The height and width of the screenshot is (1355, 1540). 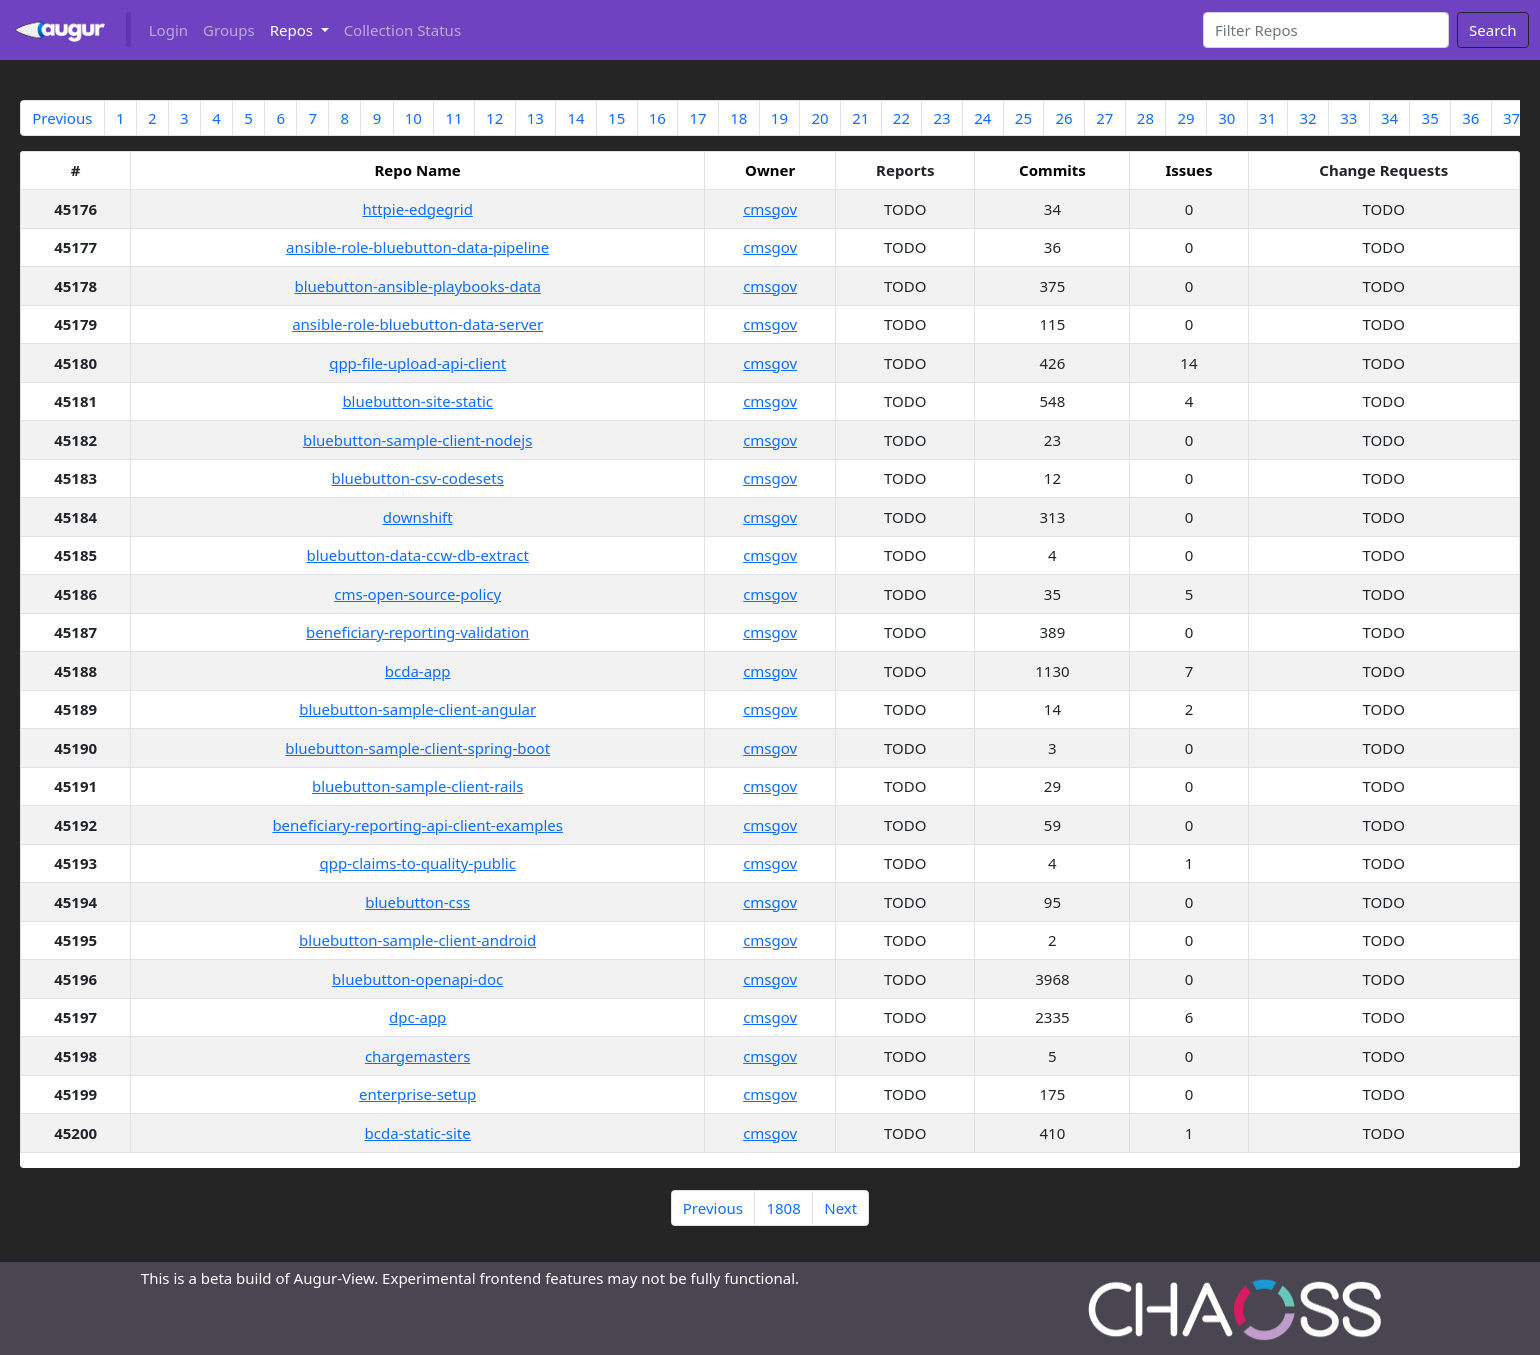 What do you see at coordinates (417, 209) in the screenshot?
I see `httpie-edgegrid` at bounding box center [417, 209].